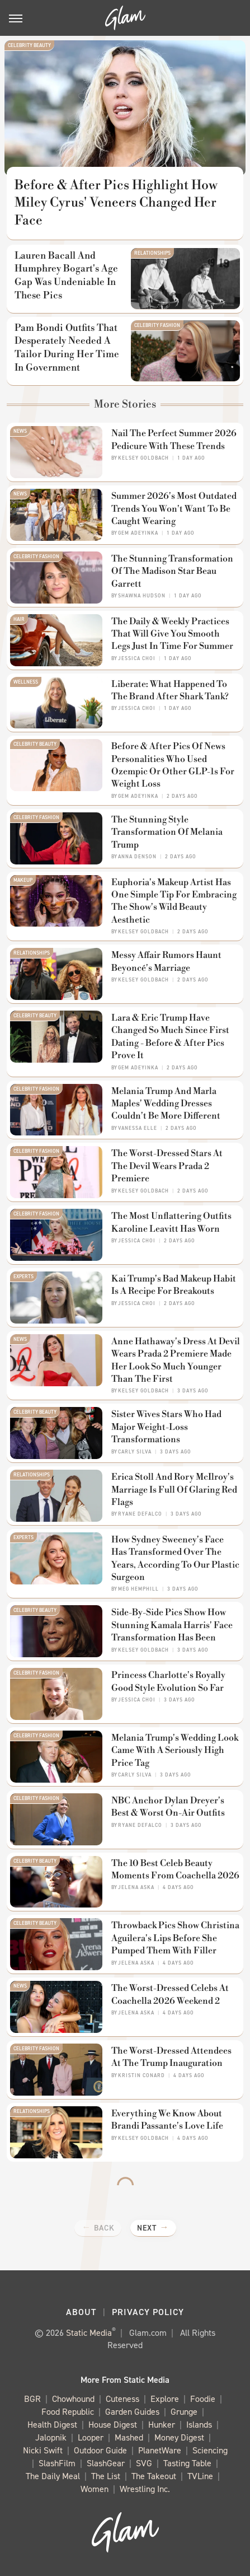 The width and height of the screenshot is (250, 2576). What do you see at coordinates (152, 253) in the screenshot?
I see `Relationships` at bounding box center [152, 253].